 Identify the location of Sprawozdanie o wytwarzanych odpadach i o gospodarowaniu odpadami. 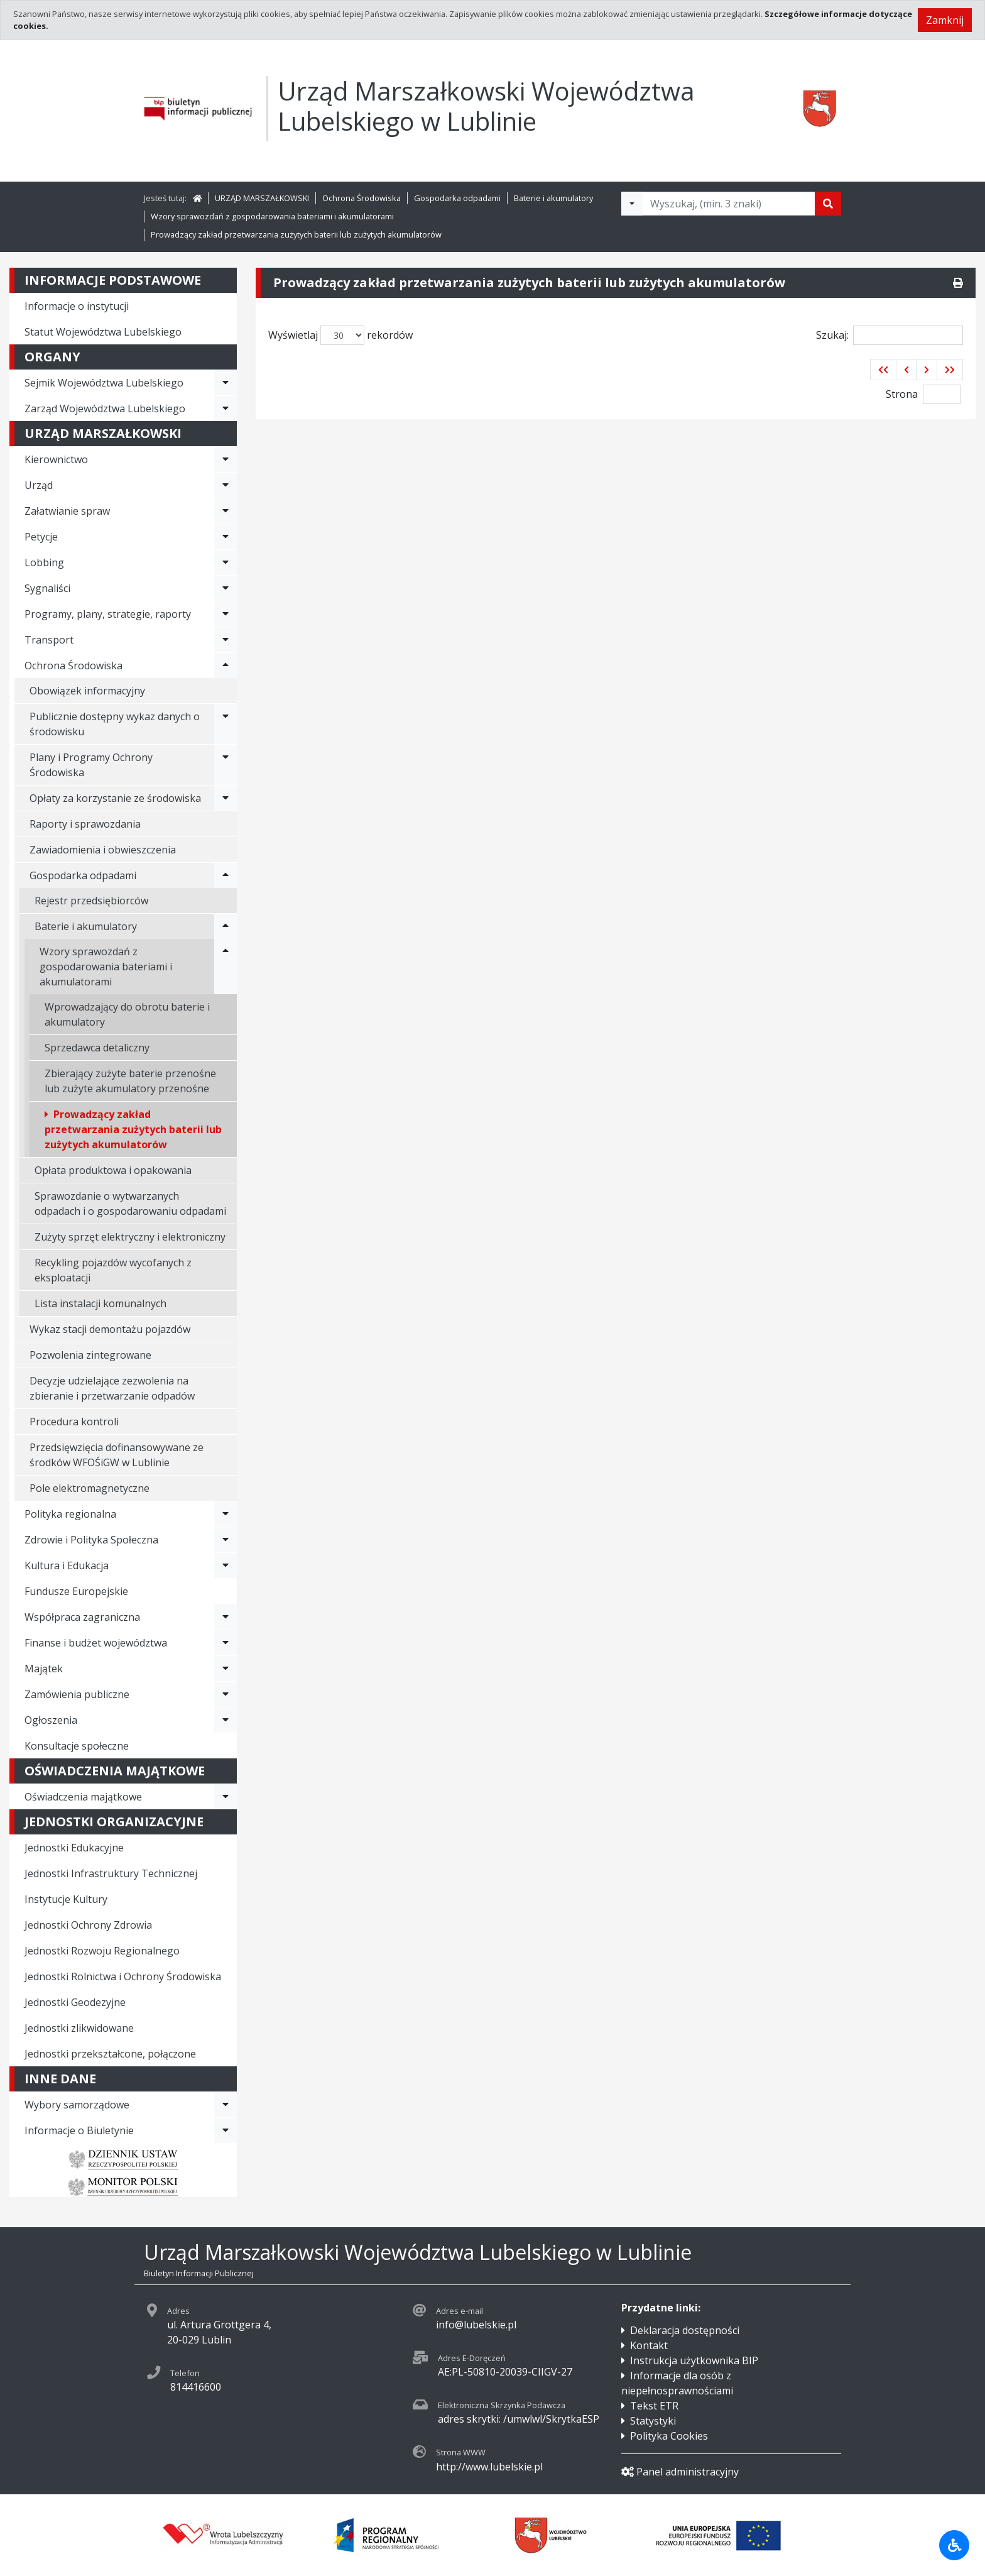
(130, 1203).